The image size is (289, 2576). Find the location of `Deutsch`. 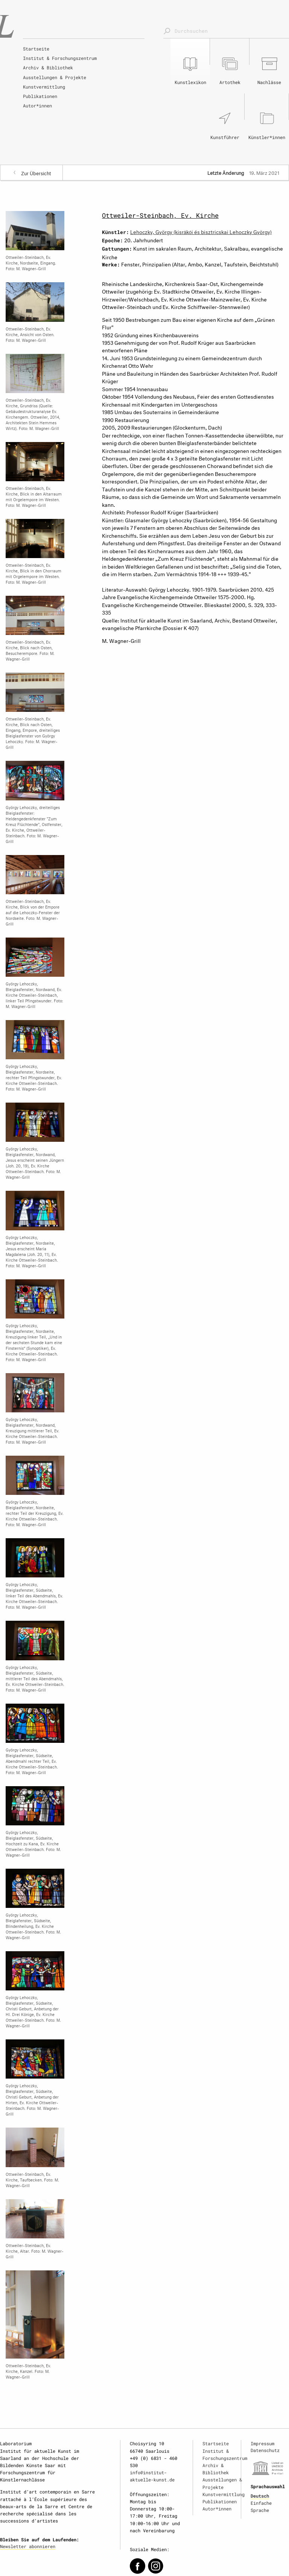

Deutsch is located at coordinates (260, 2496).